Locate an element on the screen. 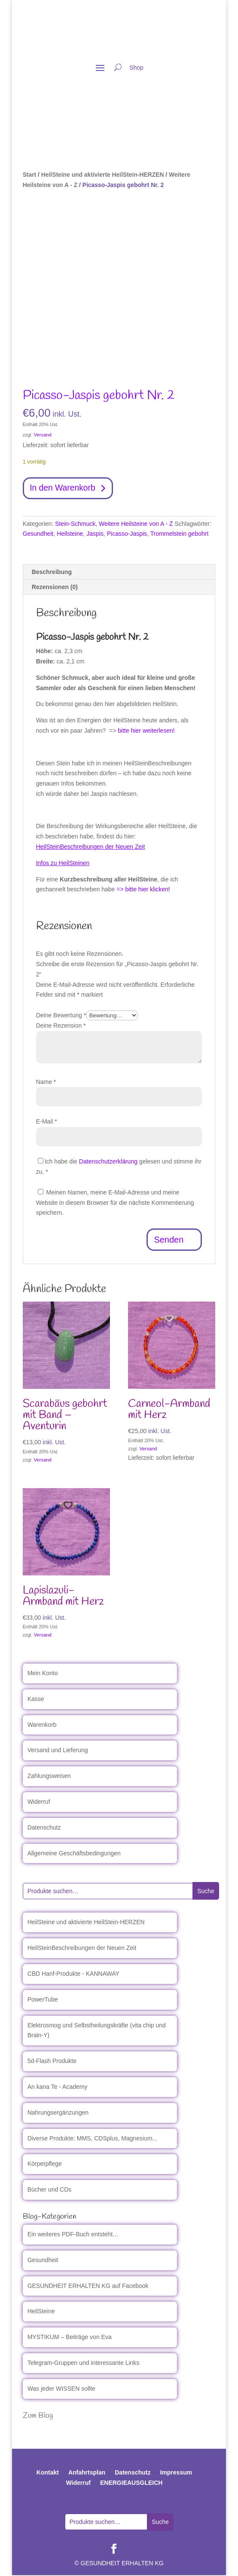 The width and height of the screenshot is (238, 2576). Suche is located at coordinates (205, 1891).